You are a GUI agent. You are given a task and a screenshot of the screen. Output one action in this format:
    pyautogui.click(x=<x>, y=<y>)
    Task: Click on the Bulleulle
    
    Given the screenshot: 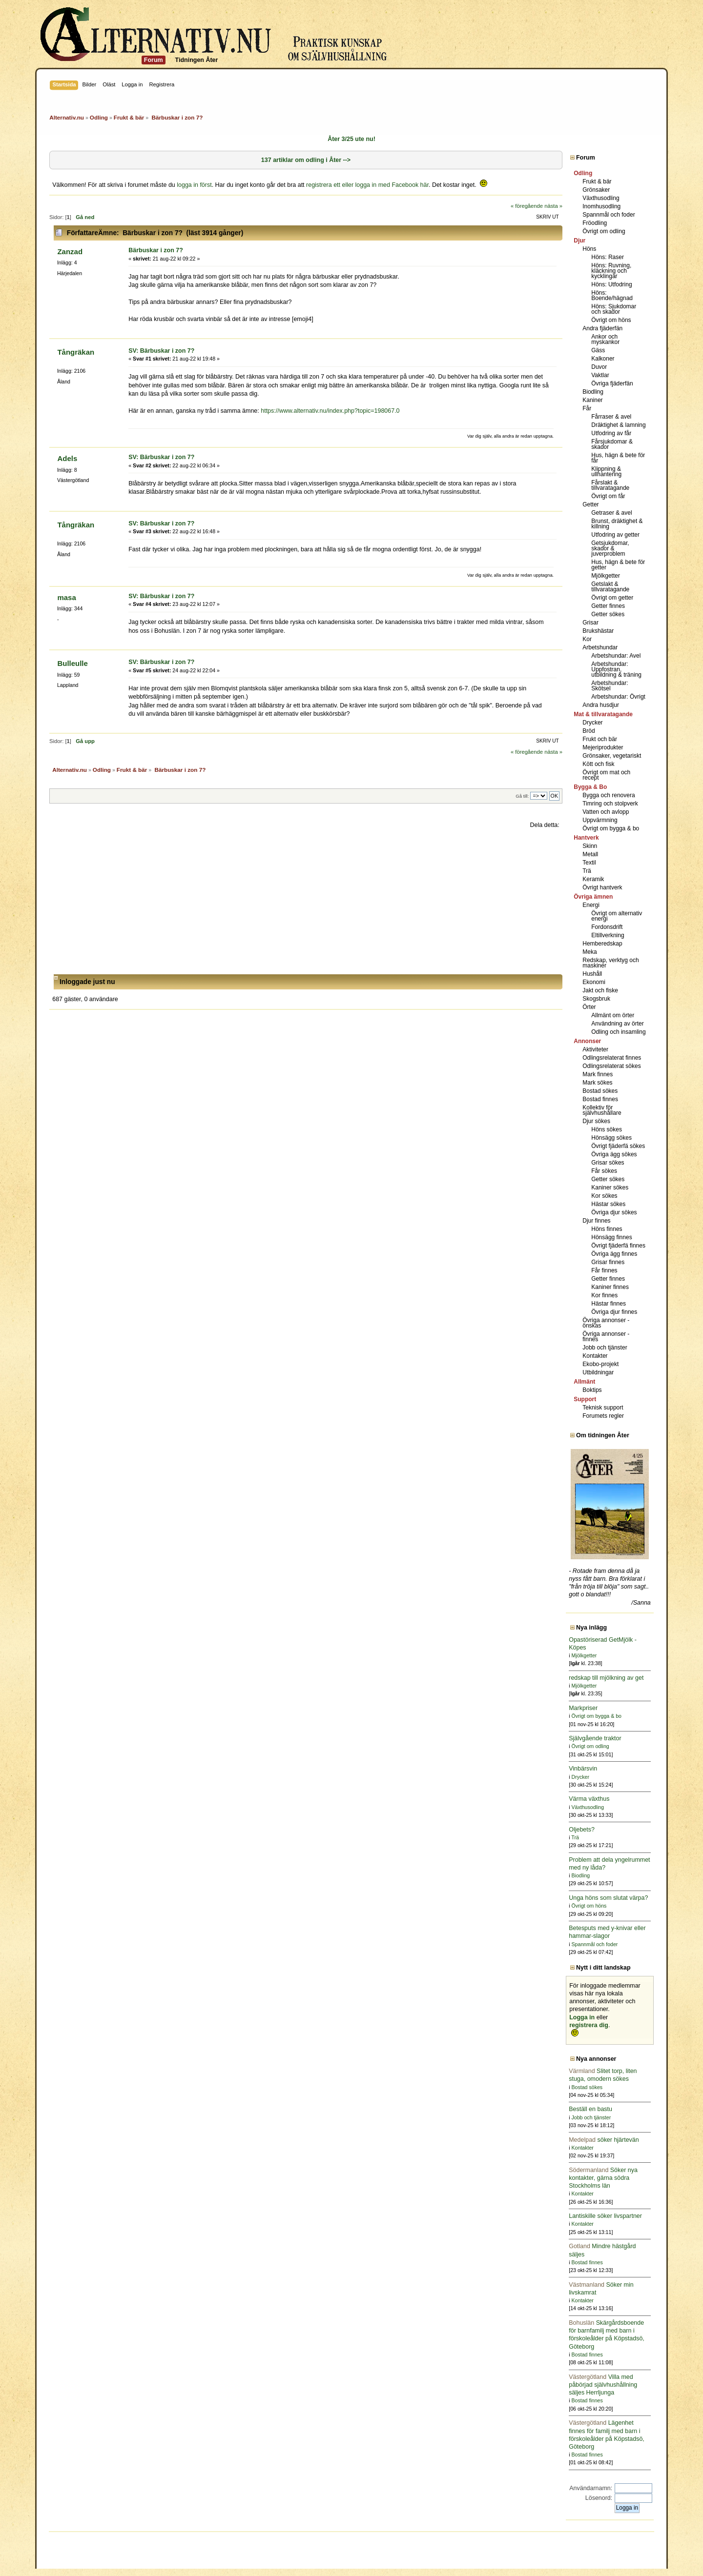 What is the action you would take?
    pyautogui.click(x=72, y=663)
    